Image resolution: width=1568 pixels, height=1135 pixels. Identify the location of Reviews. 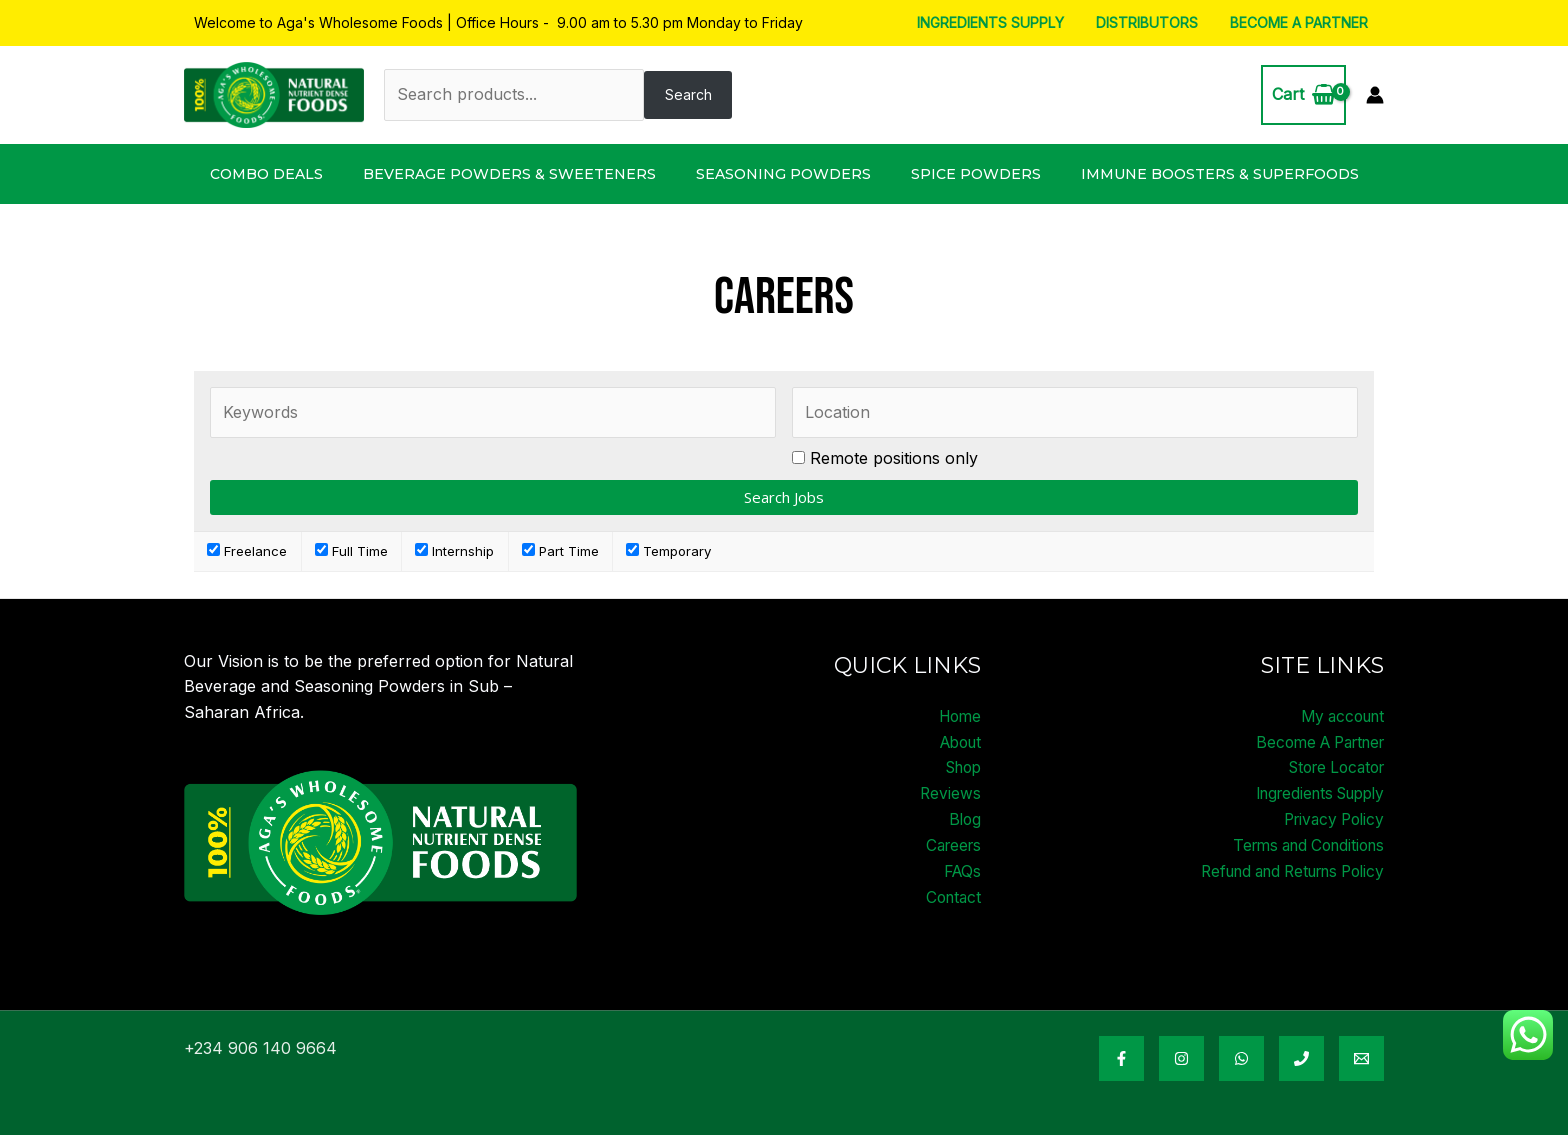
(950, 793).